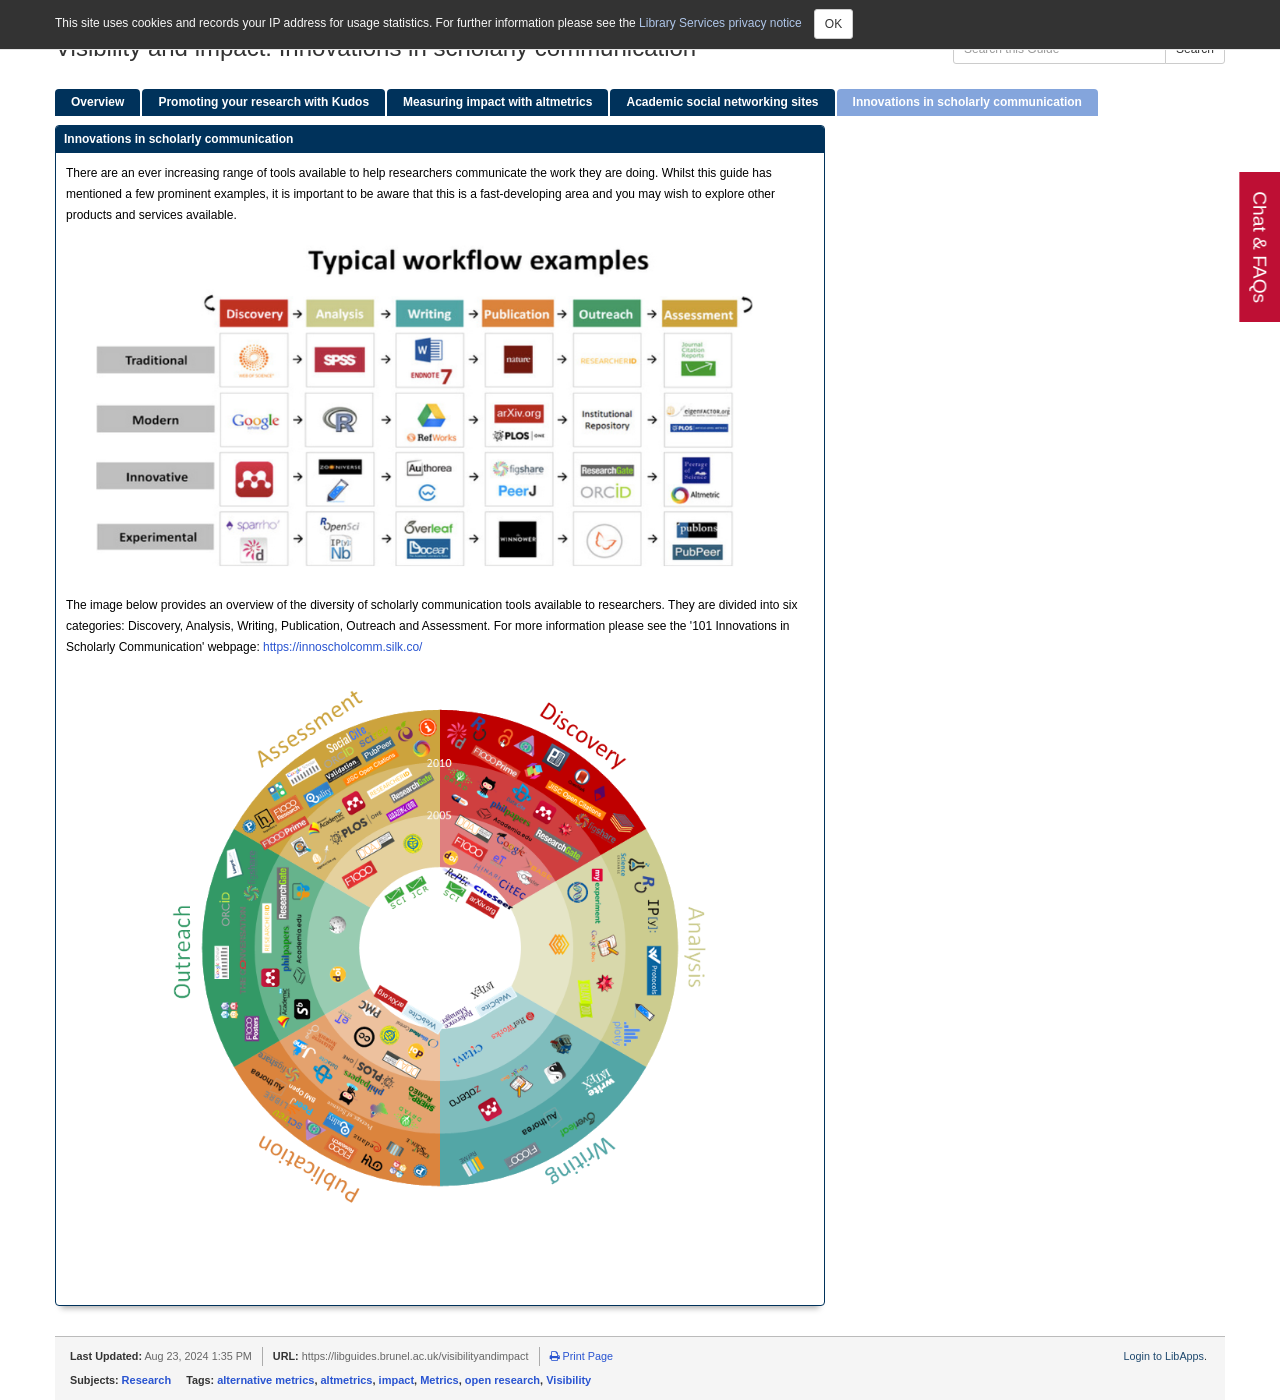 Image resolution: width=1280 pixels, height=1400 pixels. I want to click on OK [Close], so click(833, 24).